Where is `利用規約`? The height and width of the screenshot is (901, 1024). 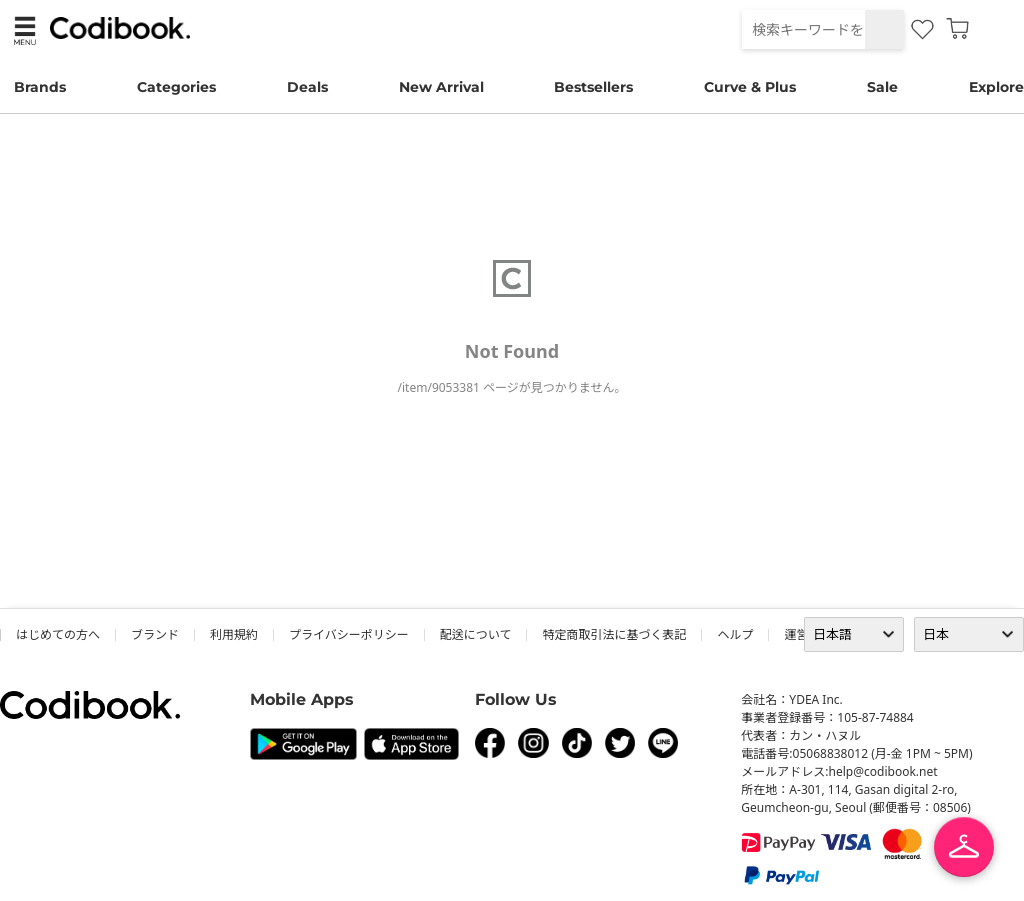 利用規約 is located at coordinates (234, 634).